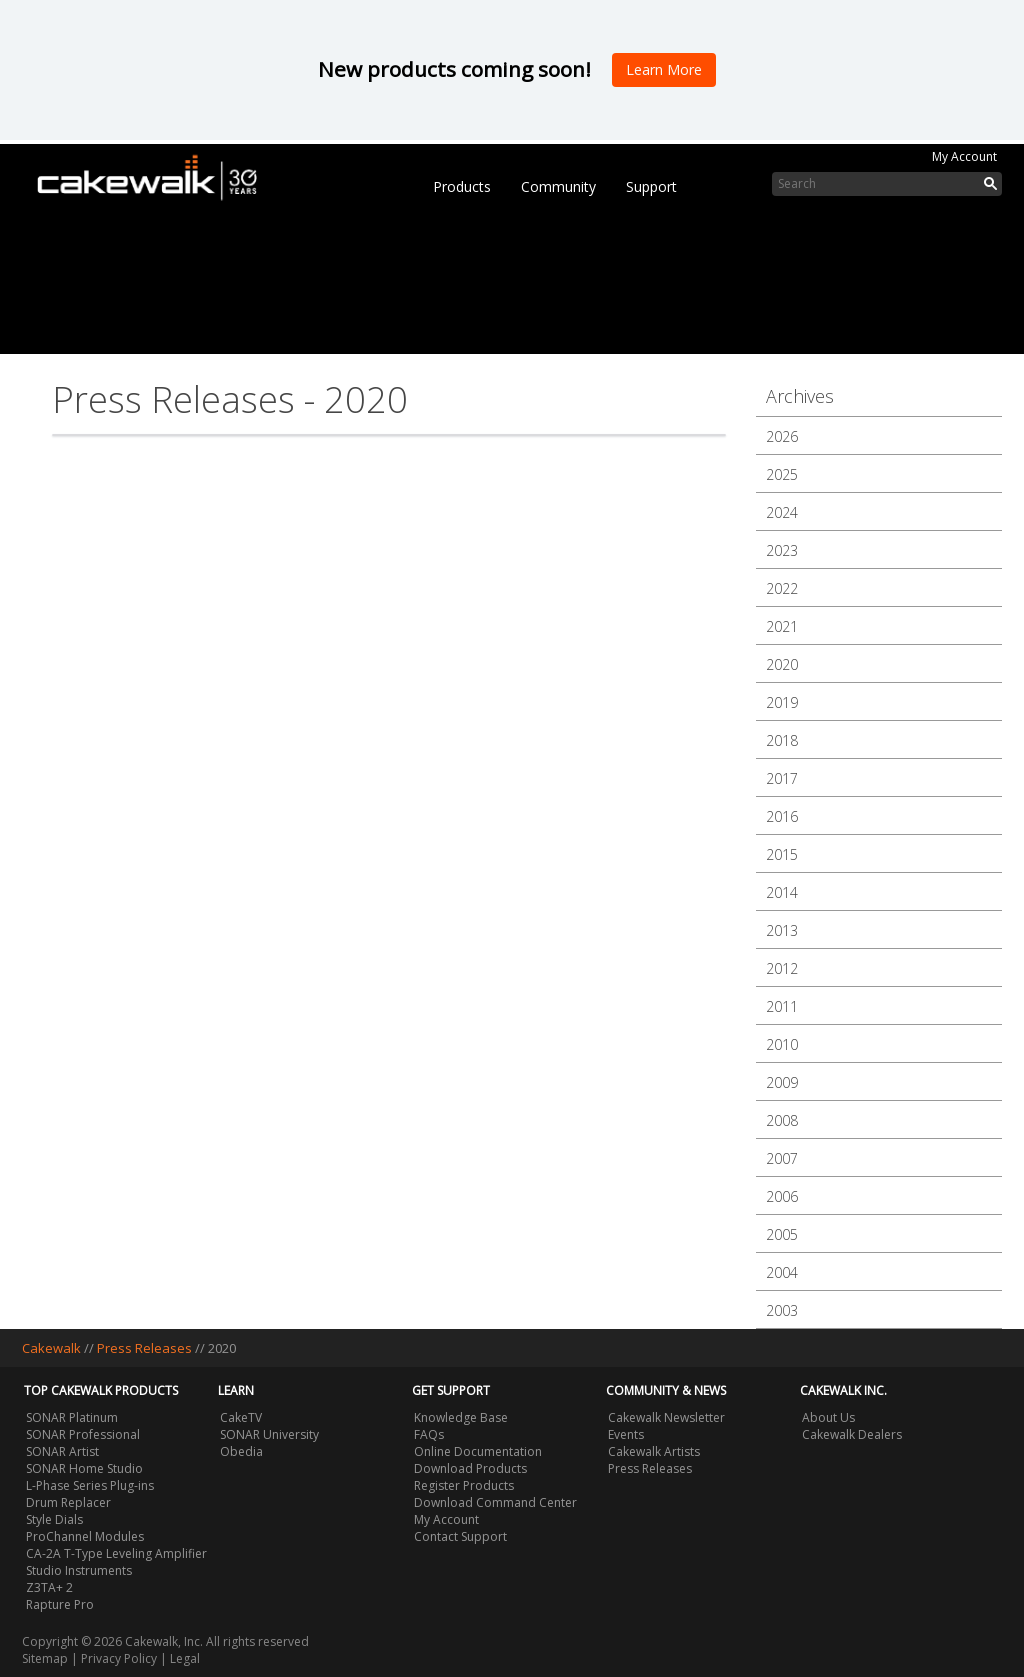 The height and width of the screenshot is (1677, 1024). What do you see at coordinates (60, 1604) in the screenshot?
I see `Rapture Pro` at bounding box center [60, 1604].